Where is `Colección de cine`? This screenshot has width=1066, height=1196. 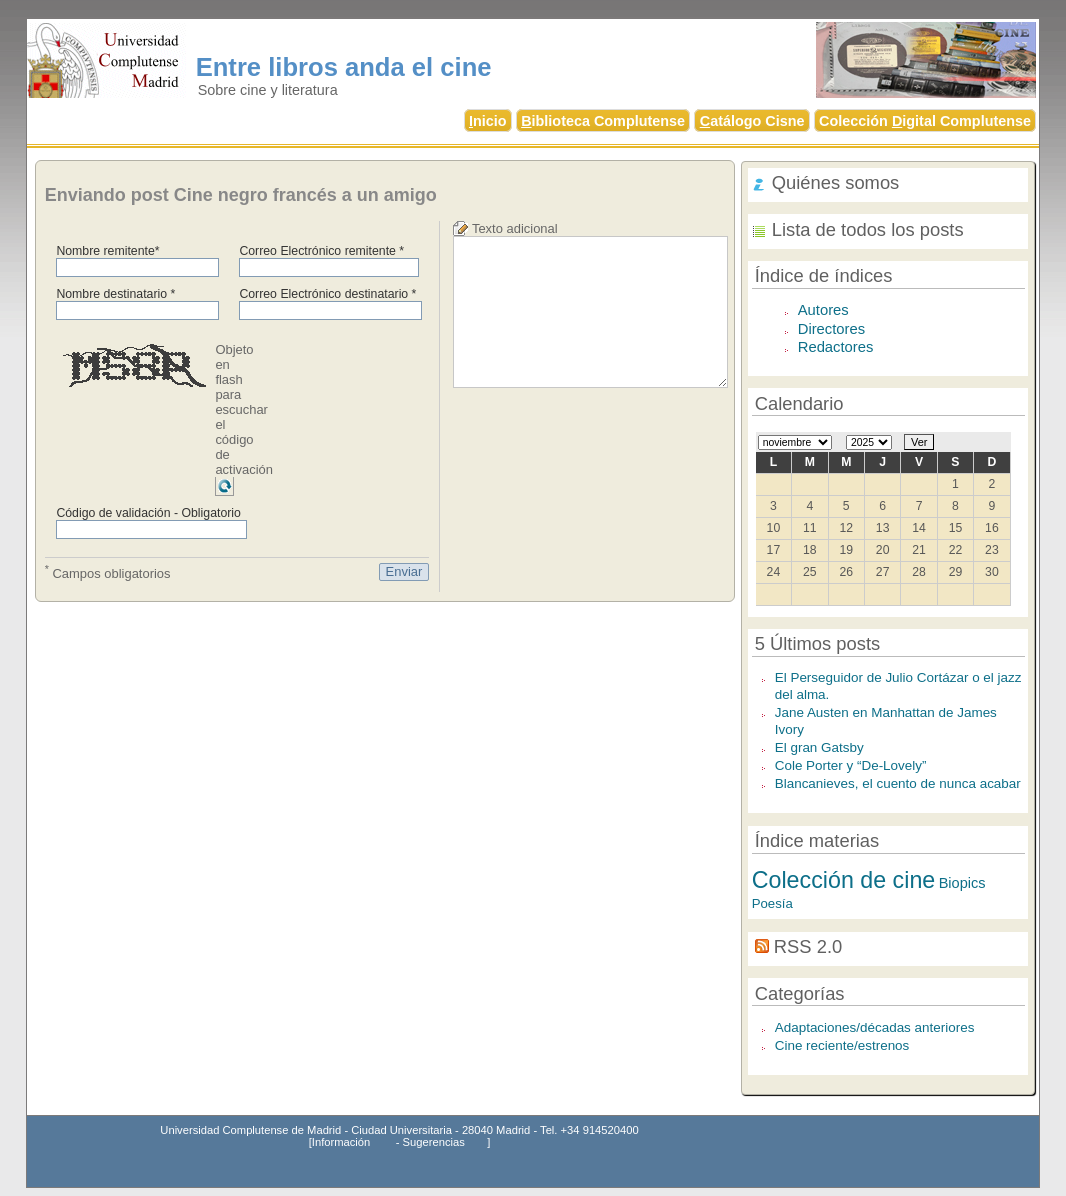 Colección de cine is located at coordinates (844, 880).